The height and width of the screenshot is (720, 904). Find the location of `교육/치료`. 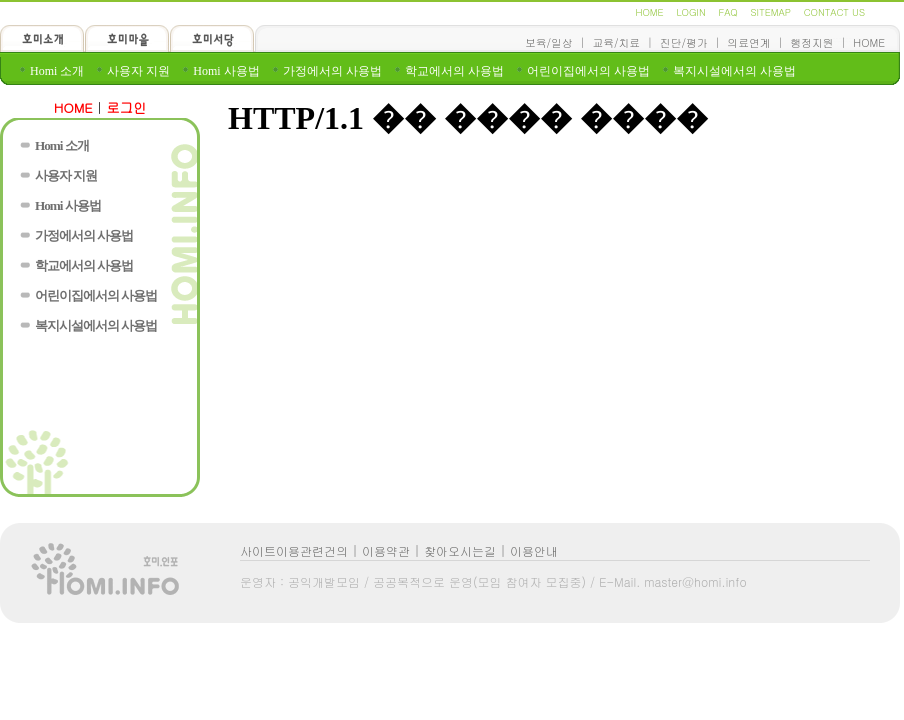

교육/치료 is located at coordinates (616, 42).